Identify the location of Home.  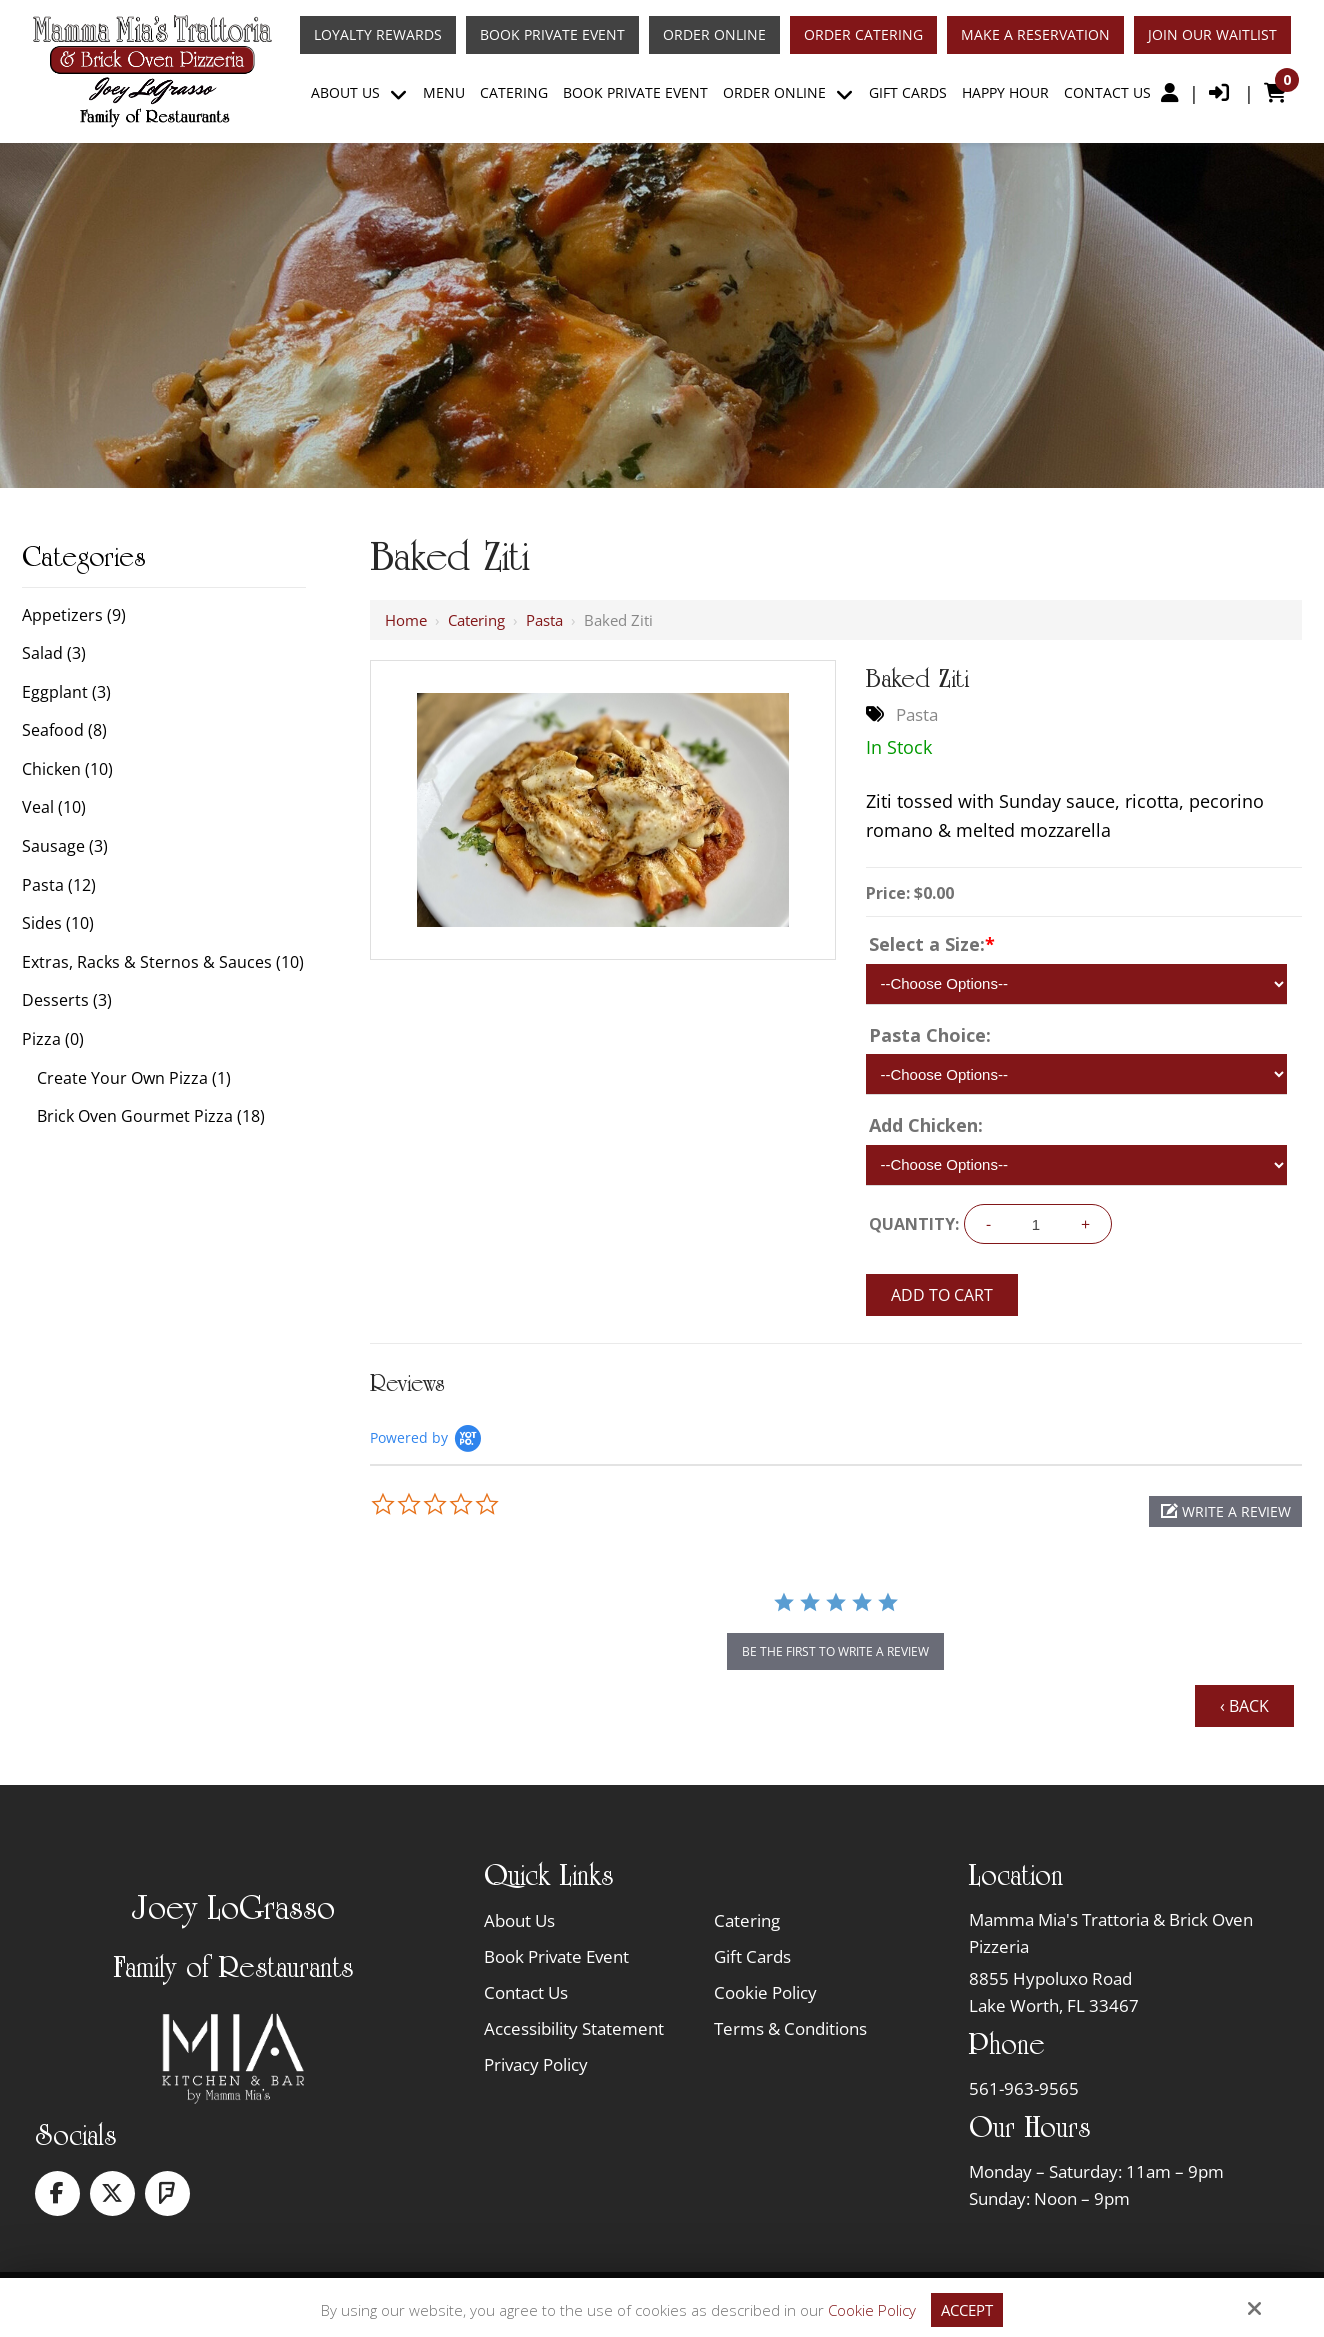
(406, 620).